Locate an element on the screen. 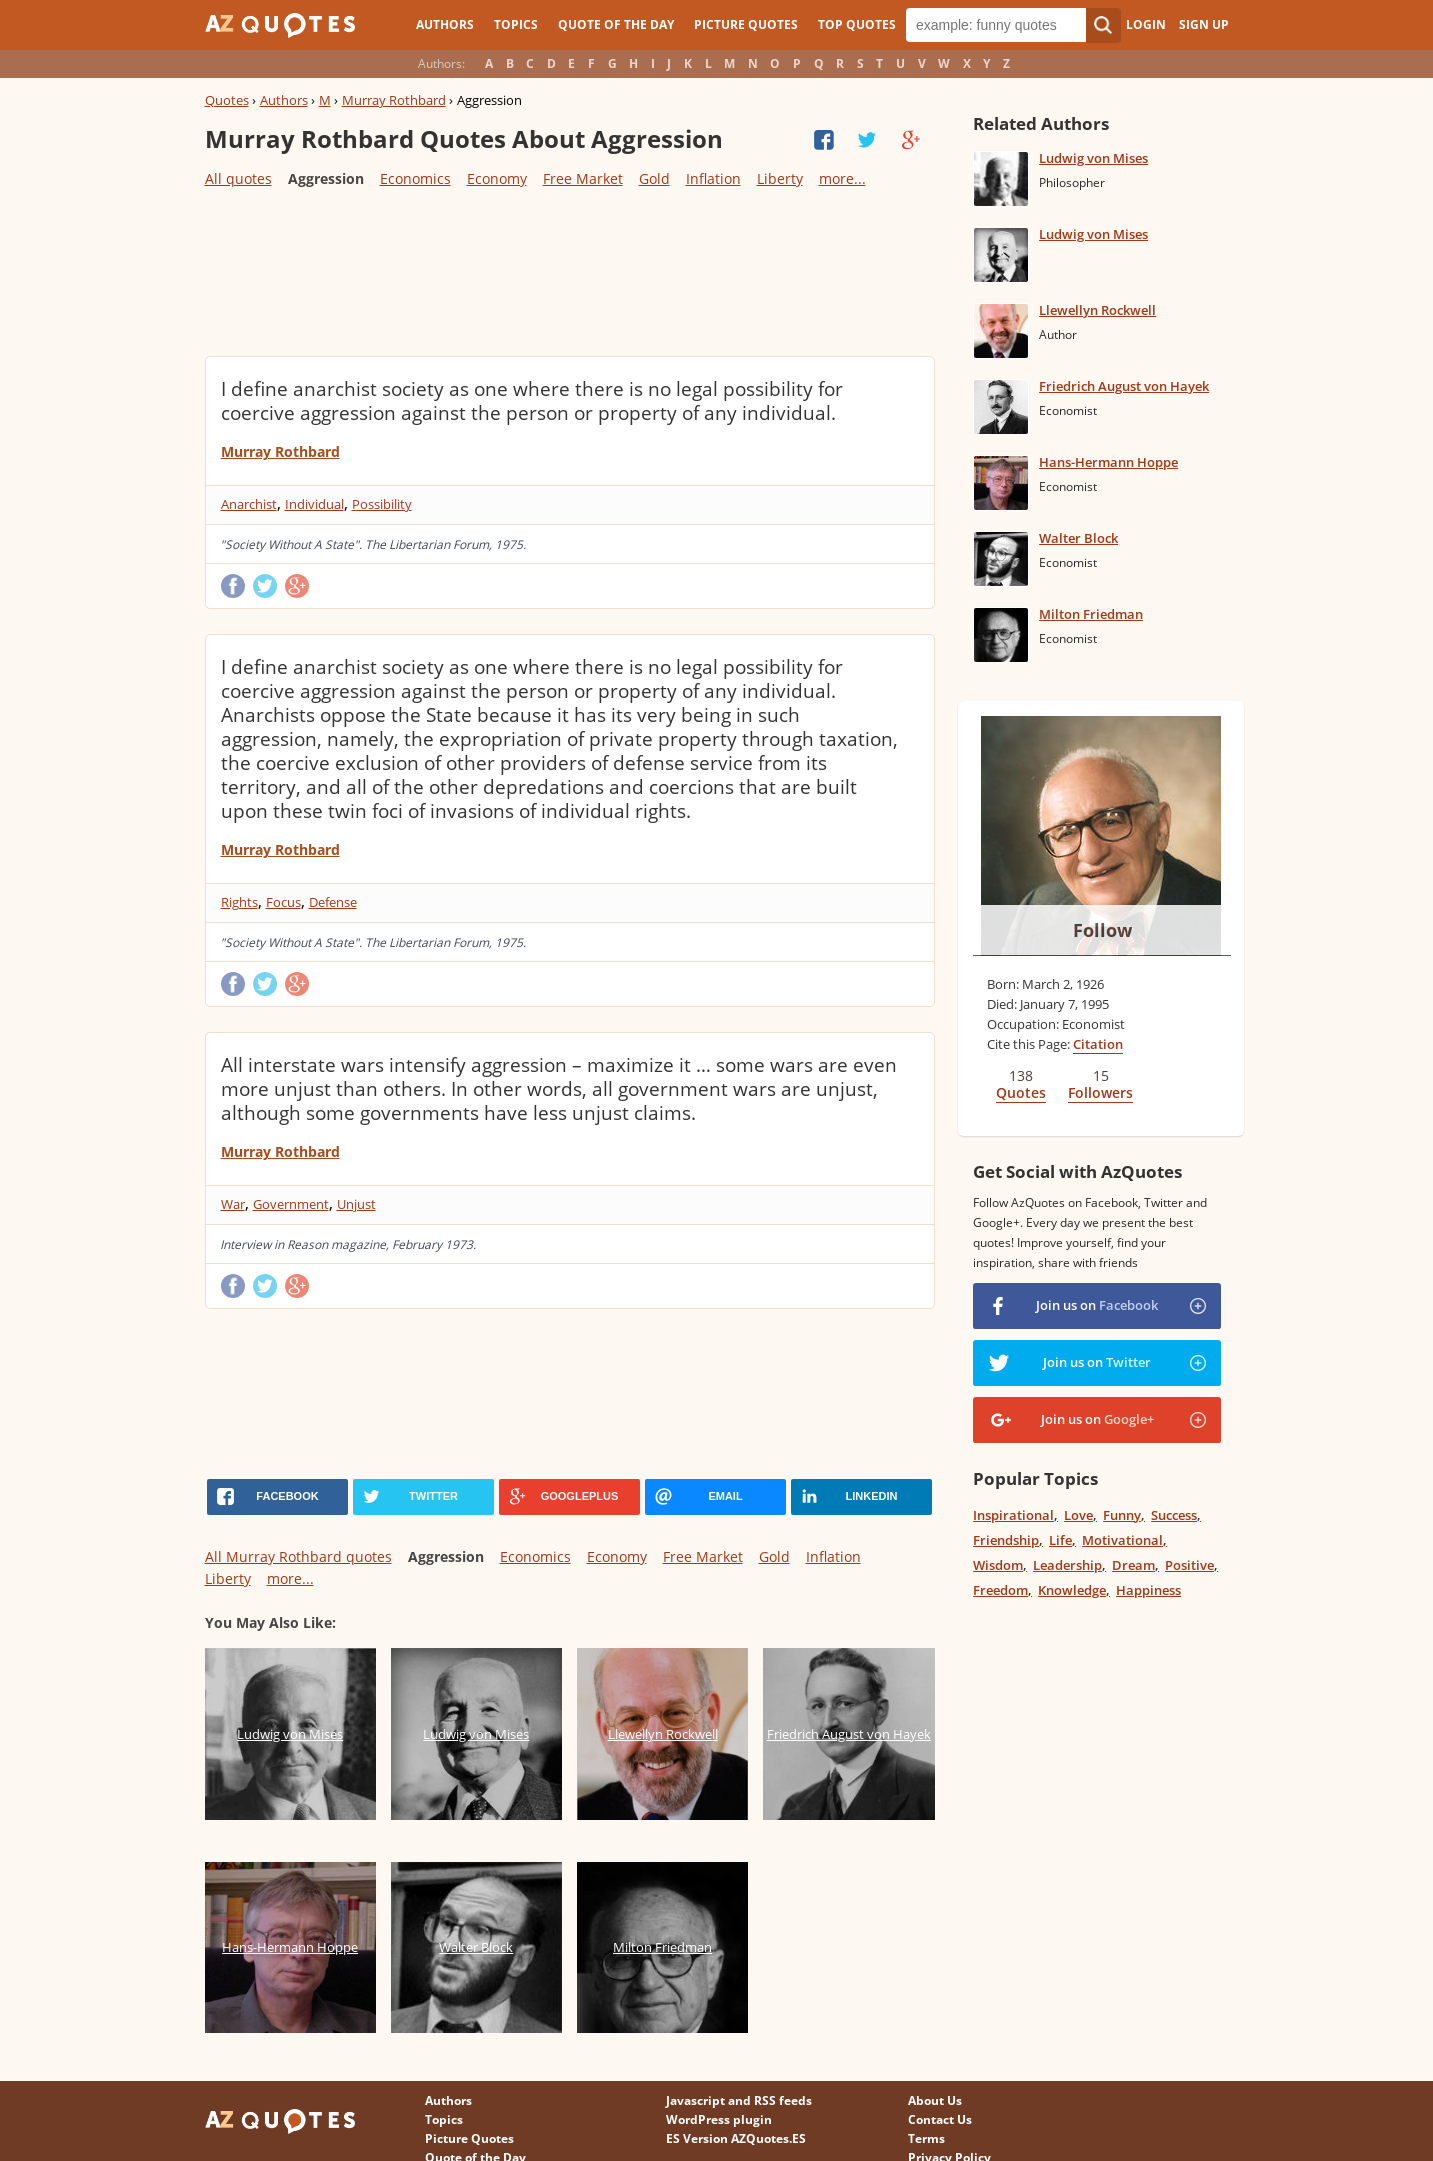  Dream is located at coordinates (1133, 1565).